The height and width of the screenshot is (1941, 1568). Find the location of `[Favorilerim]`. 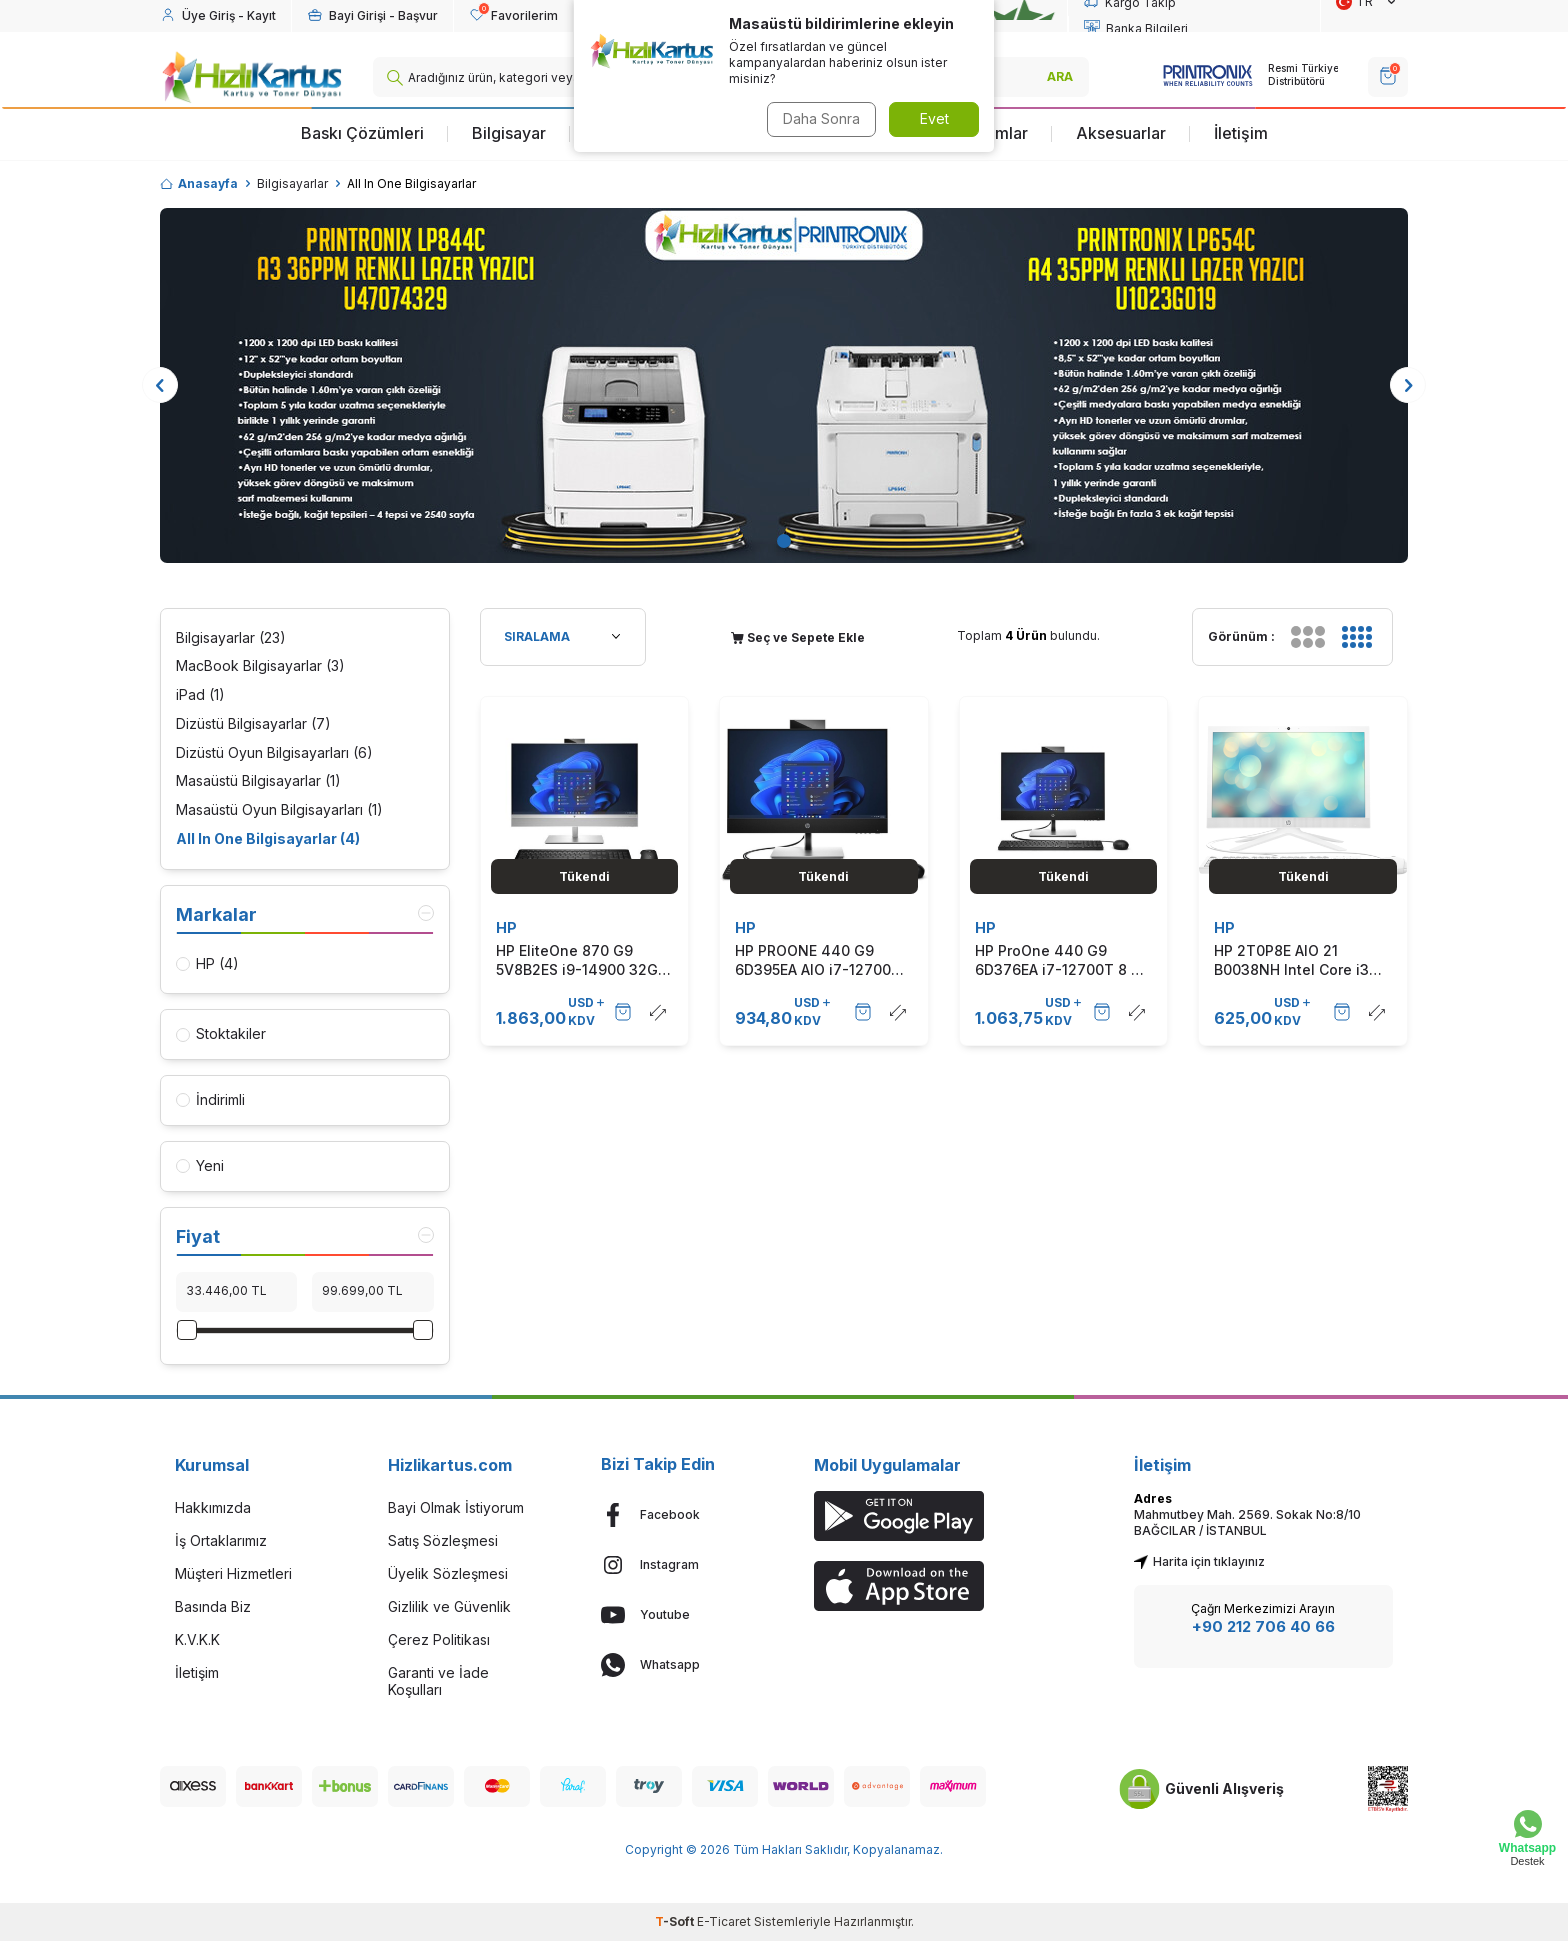

[Favorilerim] is located at coordinates (513, 16).